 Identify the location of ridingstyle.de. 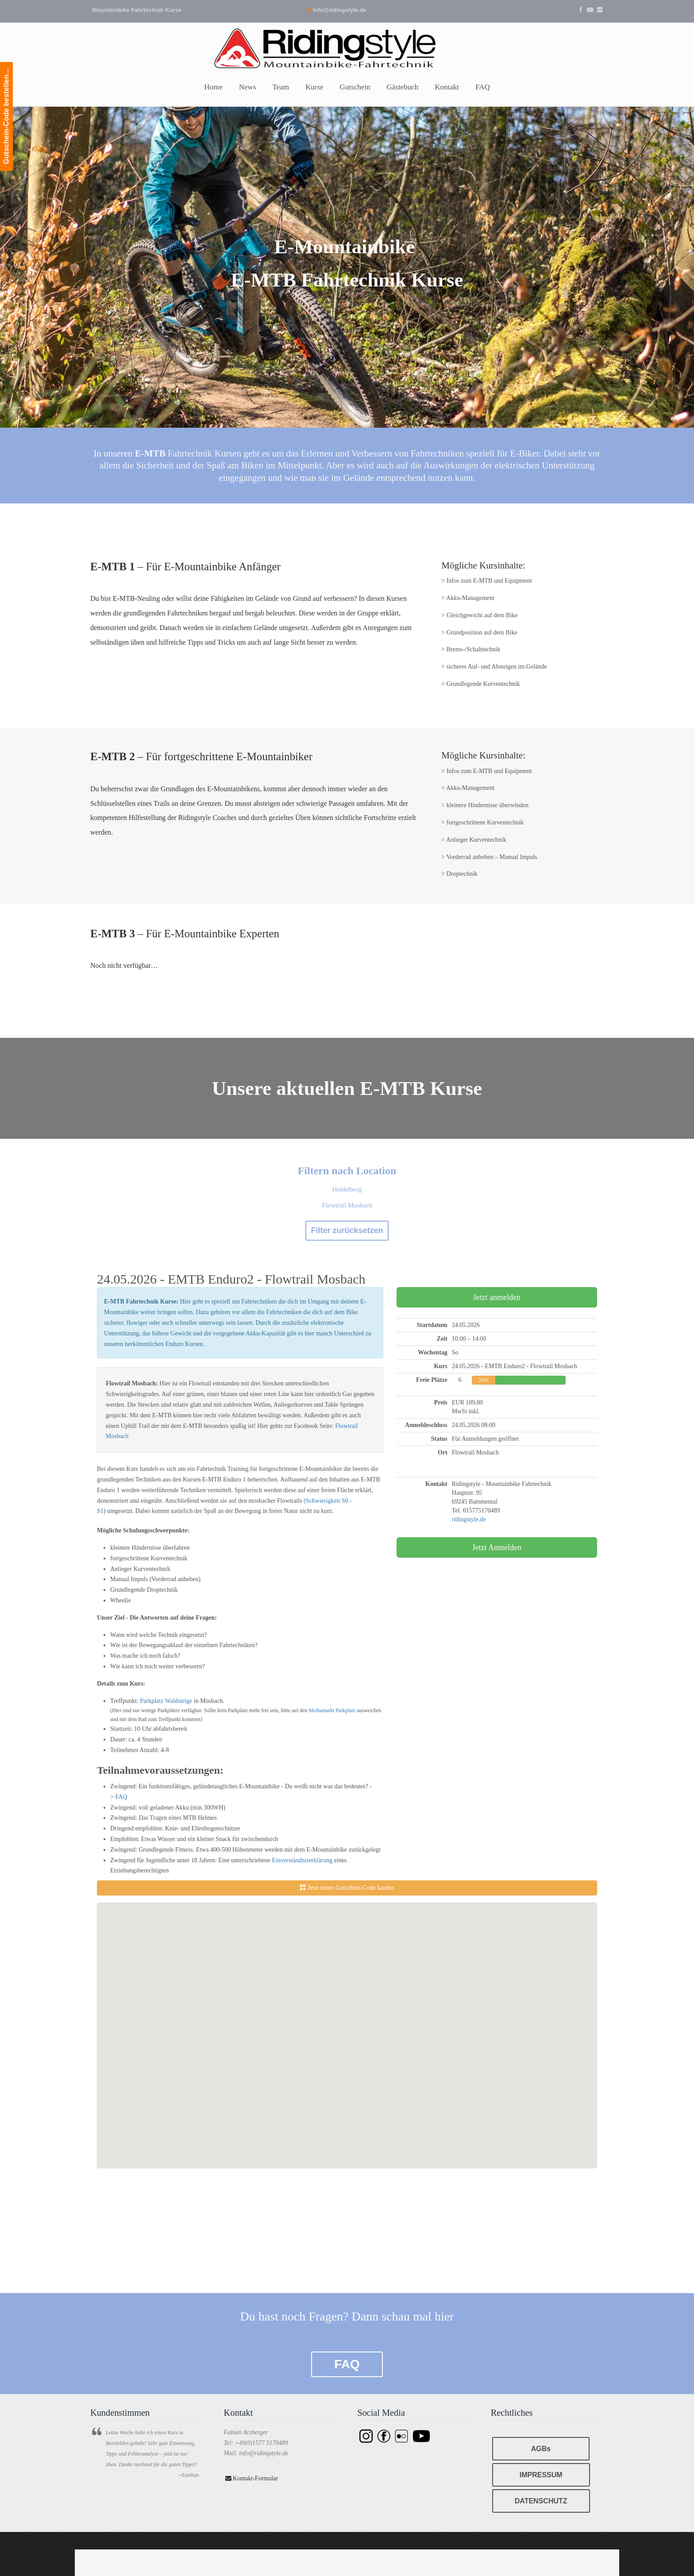
(469, 1519).